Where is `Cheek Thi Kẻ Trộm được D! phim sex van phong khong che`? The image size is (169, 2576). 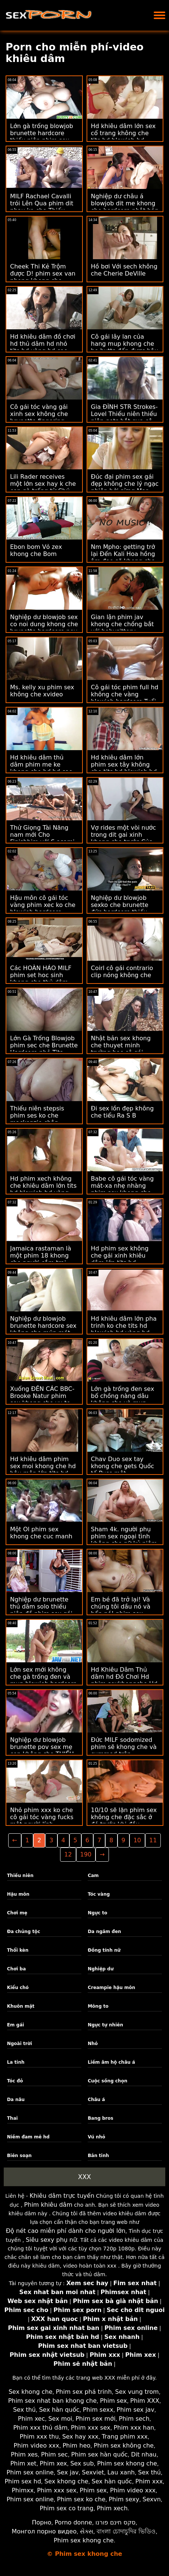
Cheek Thi Kẻ Trộm được D! phim sex van phong khong che is located at coordinates (42, 273).